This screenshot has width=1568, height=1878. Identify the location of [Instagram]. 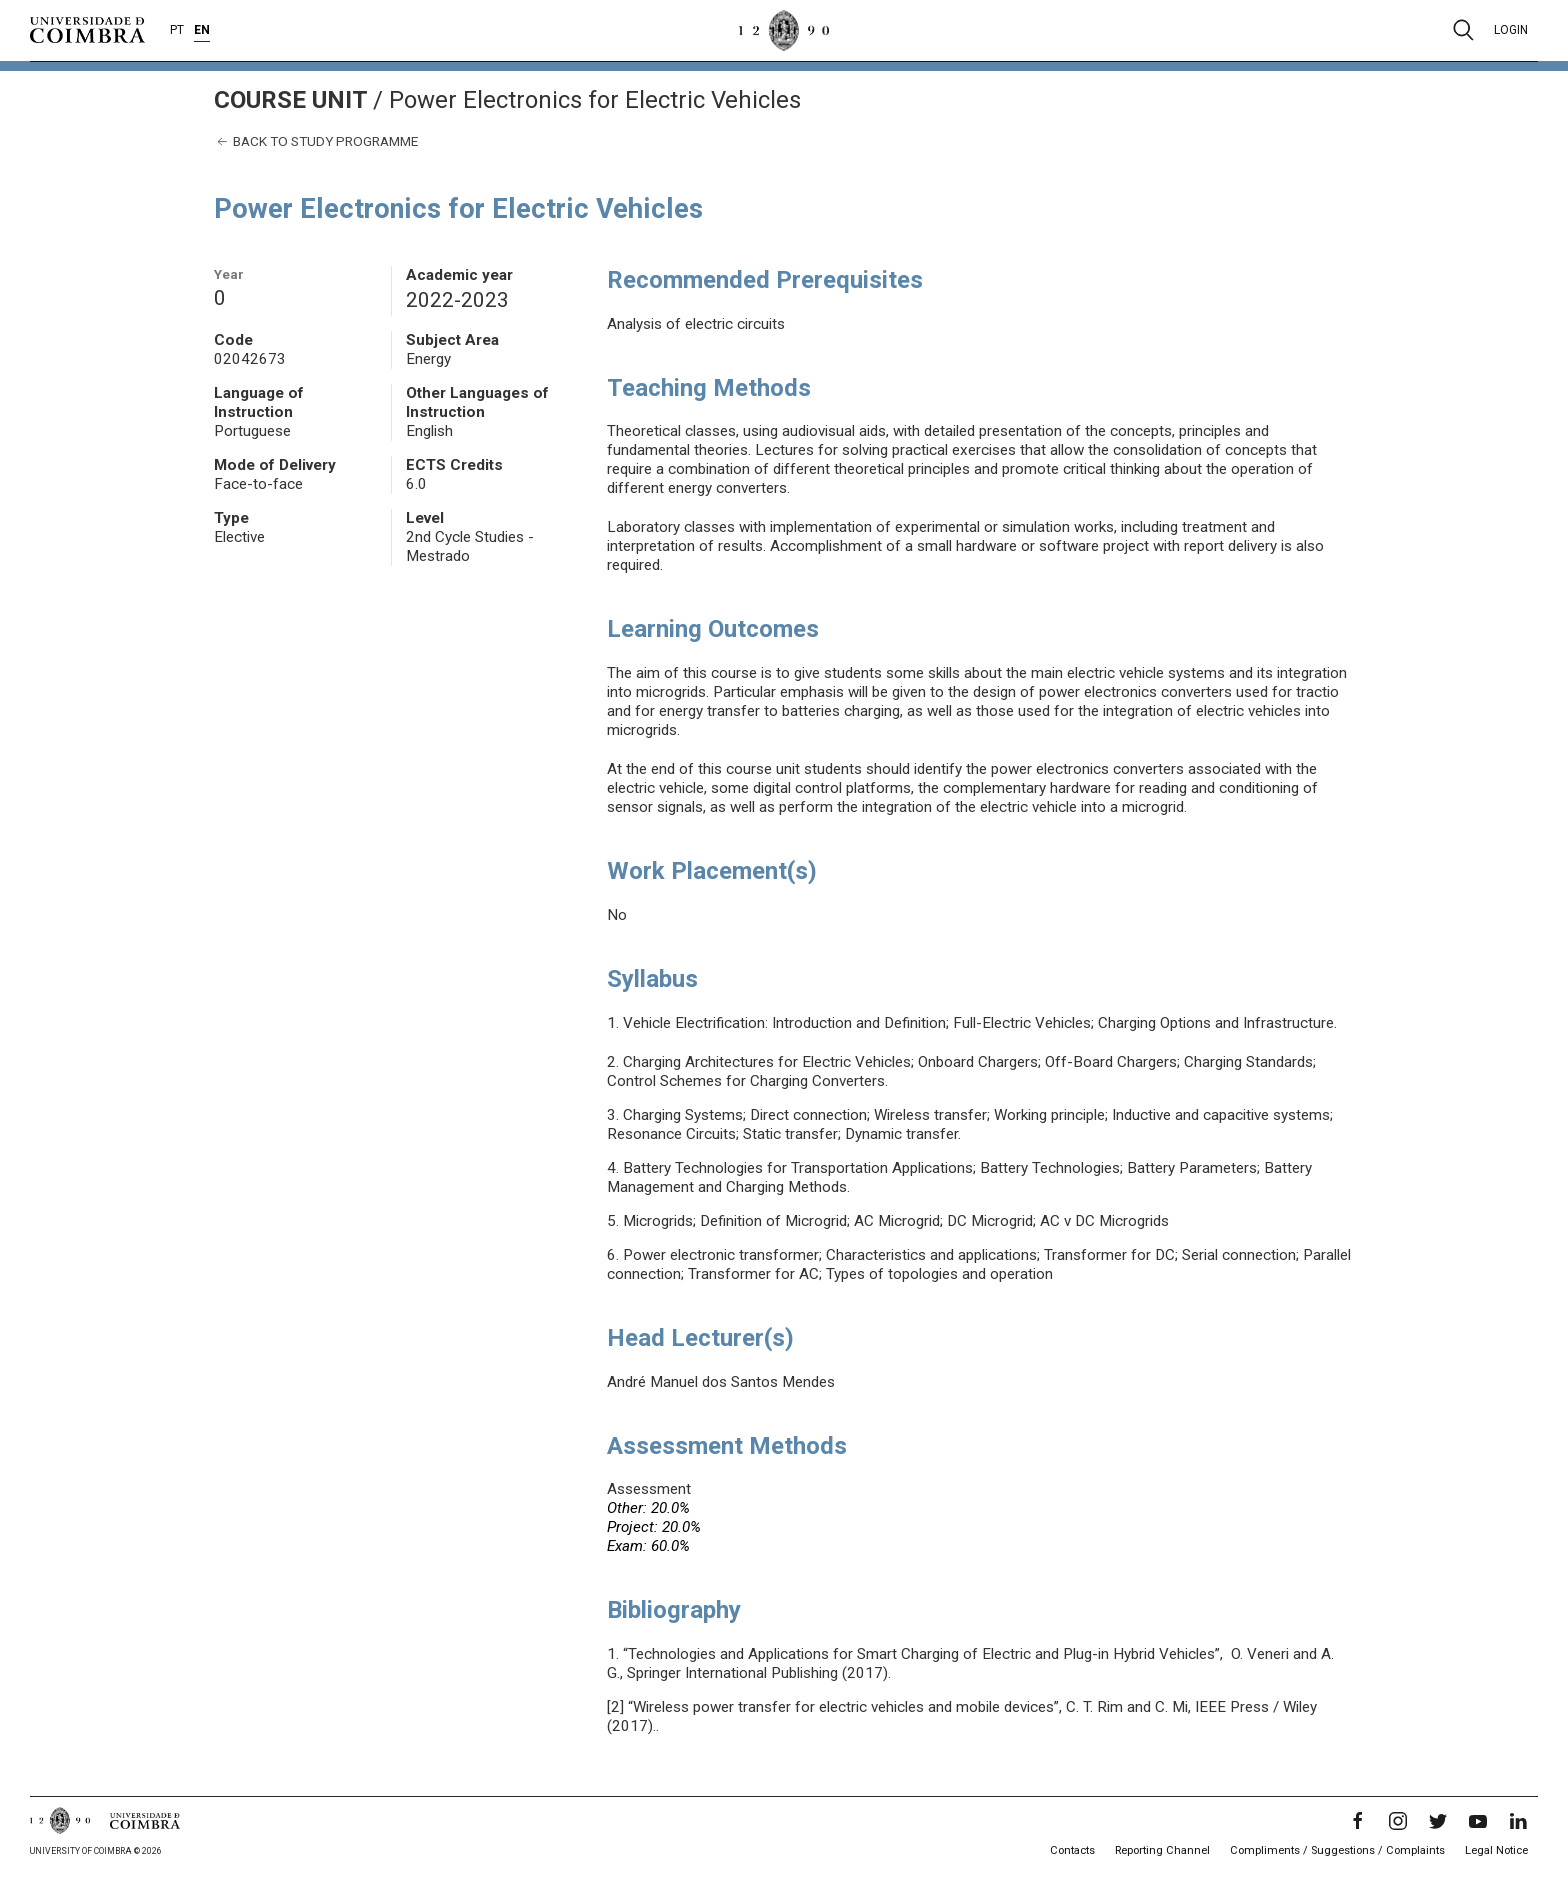
(1398, 1821).